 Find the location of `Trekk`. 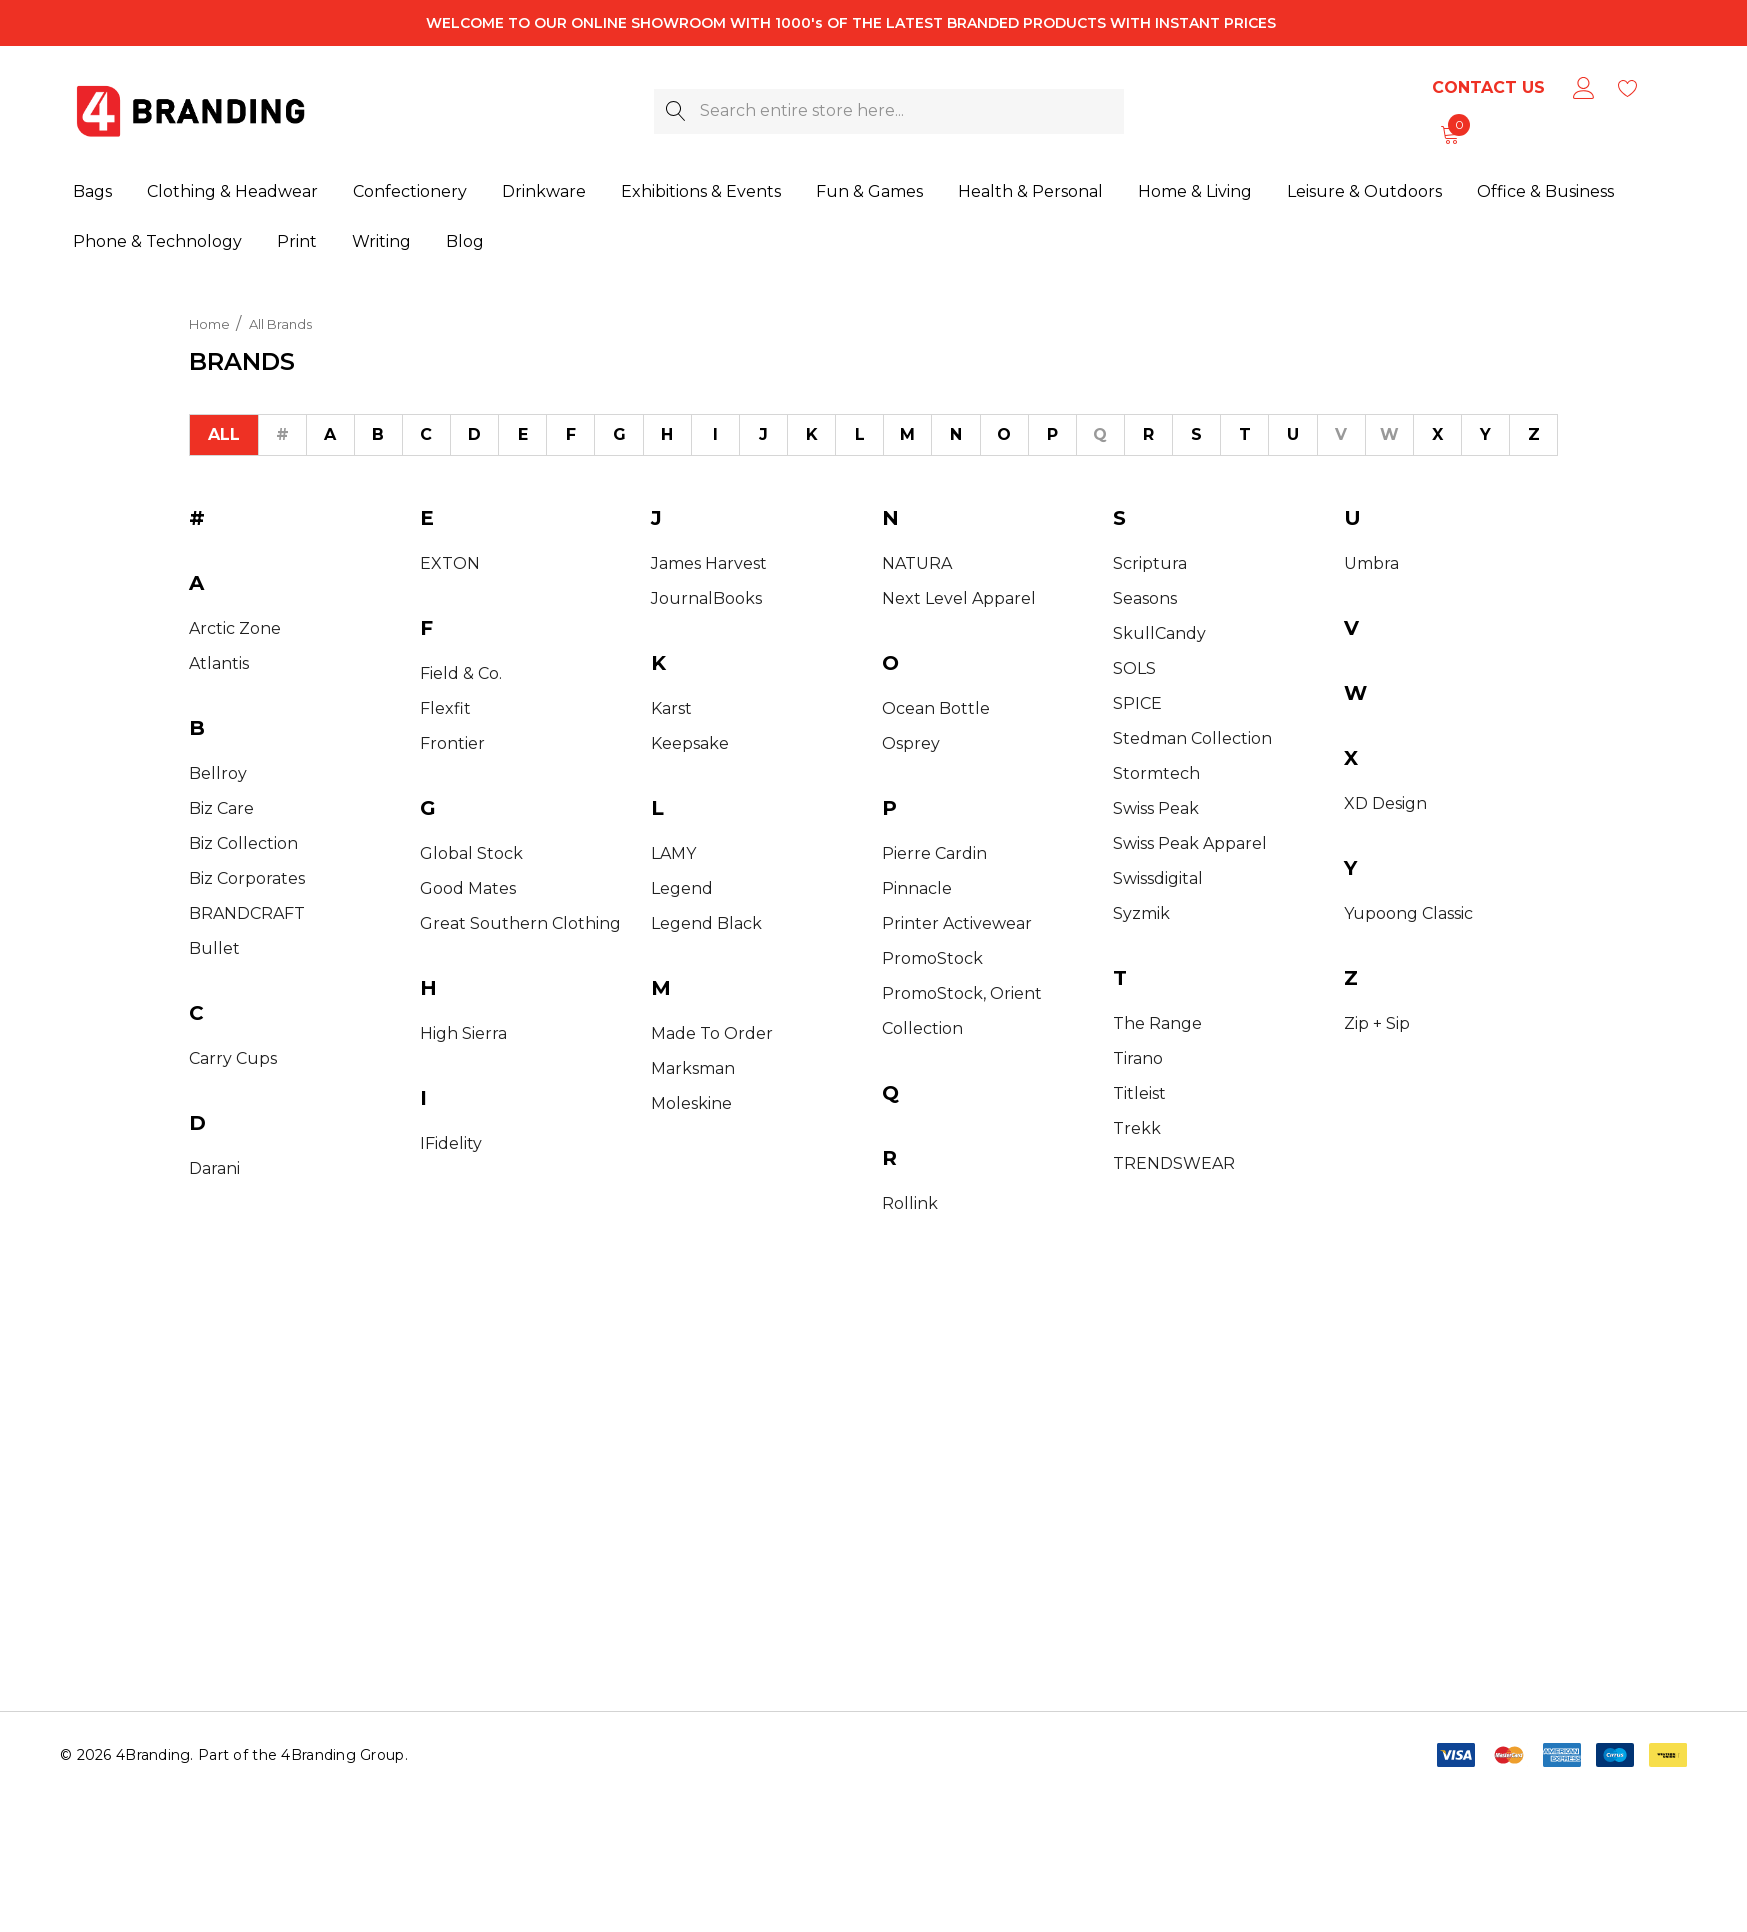

Trekk is located at coordinates (1137, 1128).